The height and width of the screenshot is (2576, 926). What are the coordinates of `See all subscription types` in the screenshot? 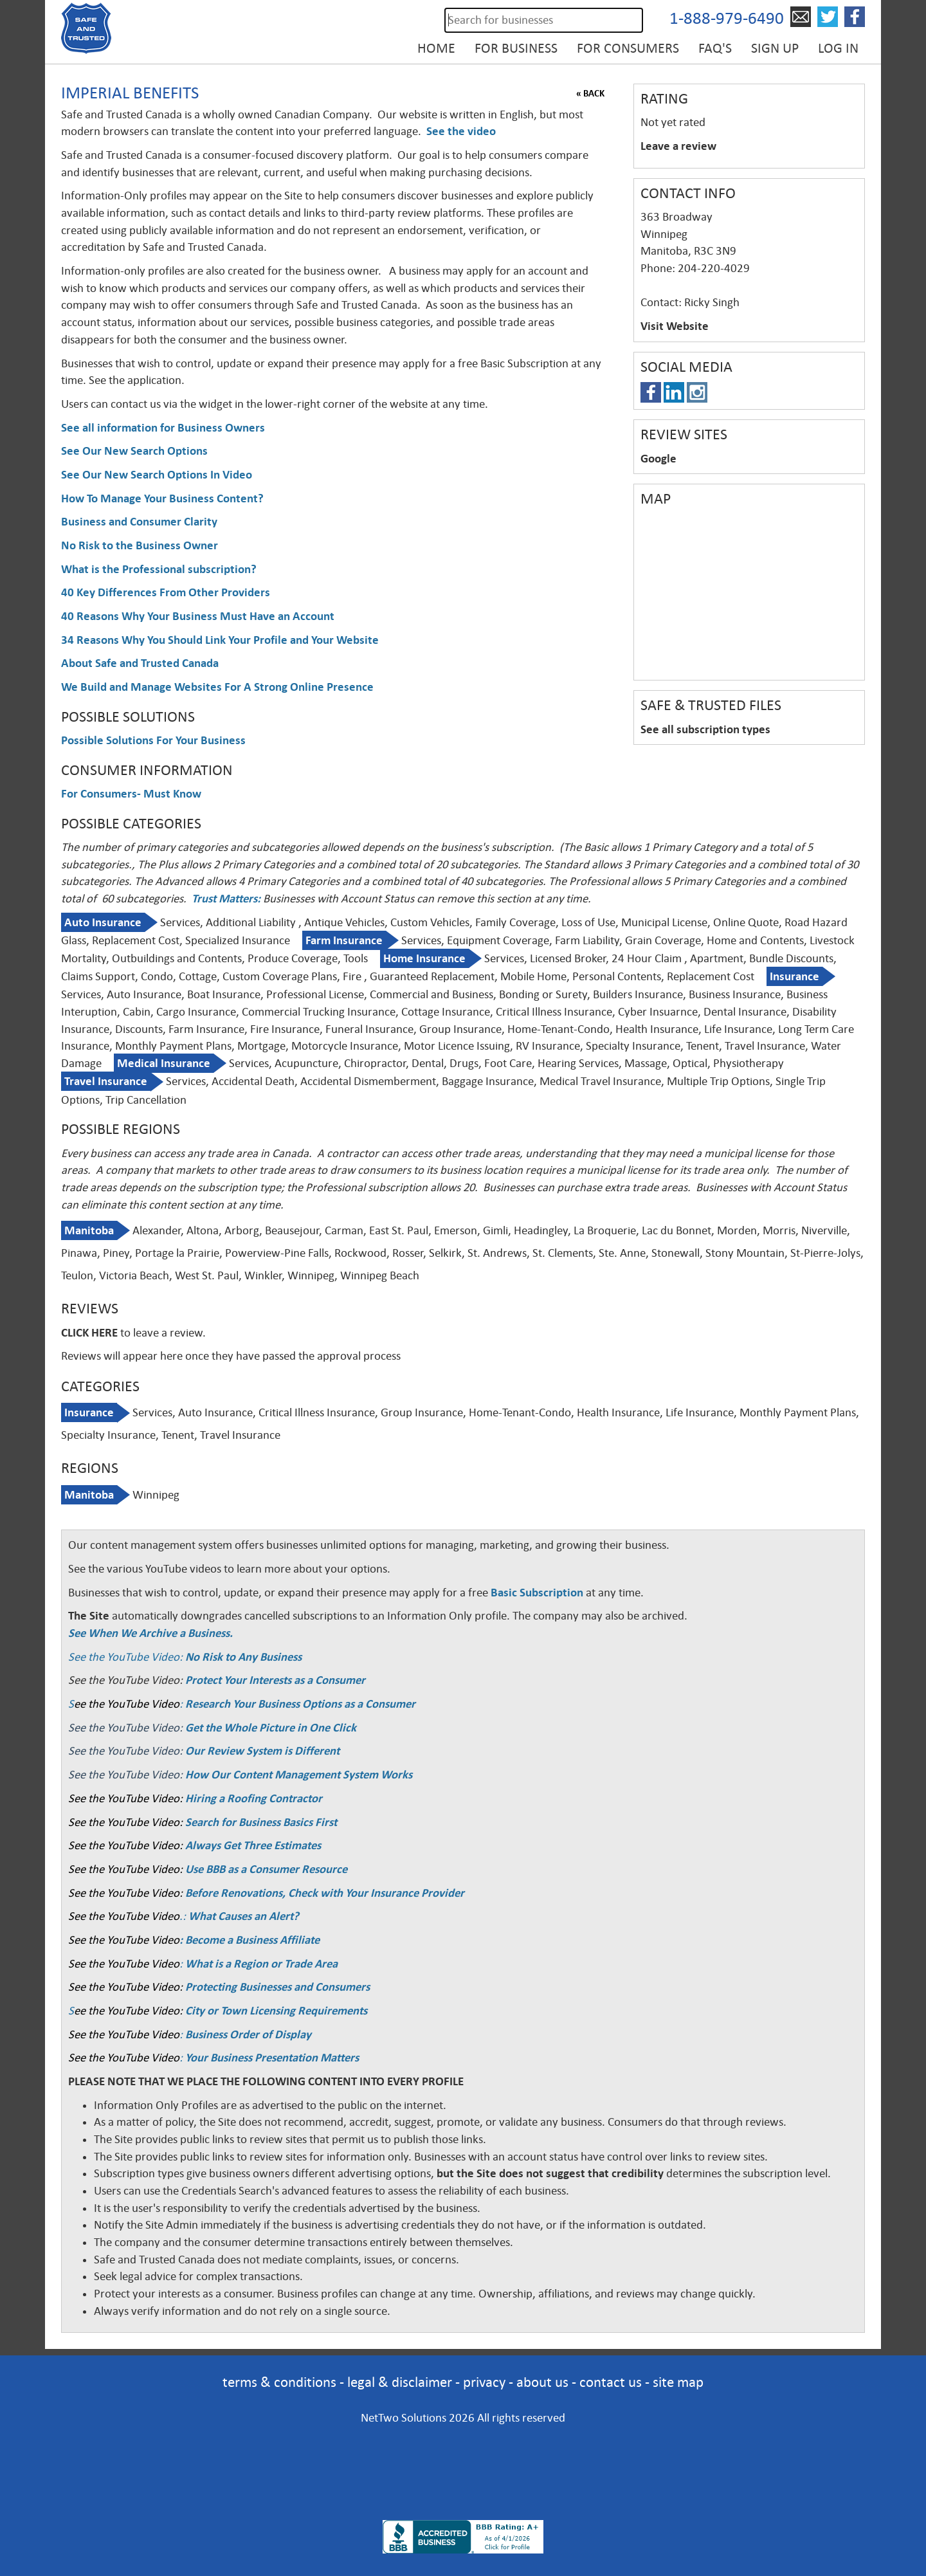 It's located at (705, 729).